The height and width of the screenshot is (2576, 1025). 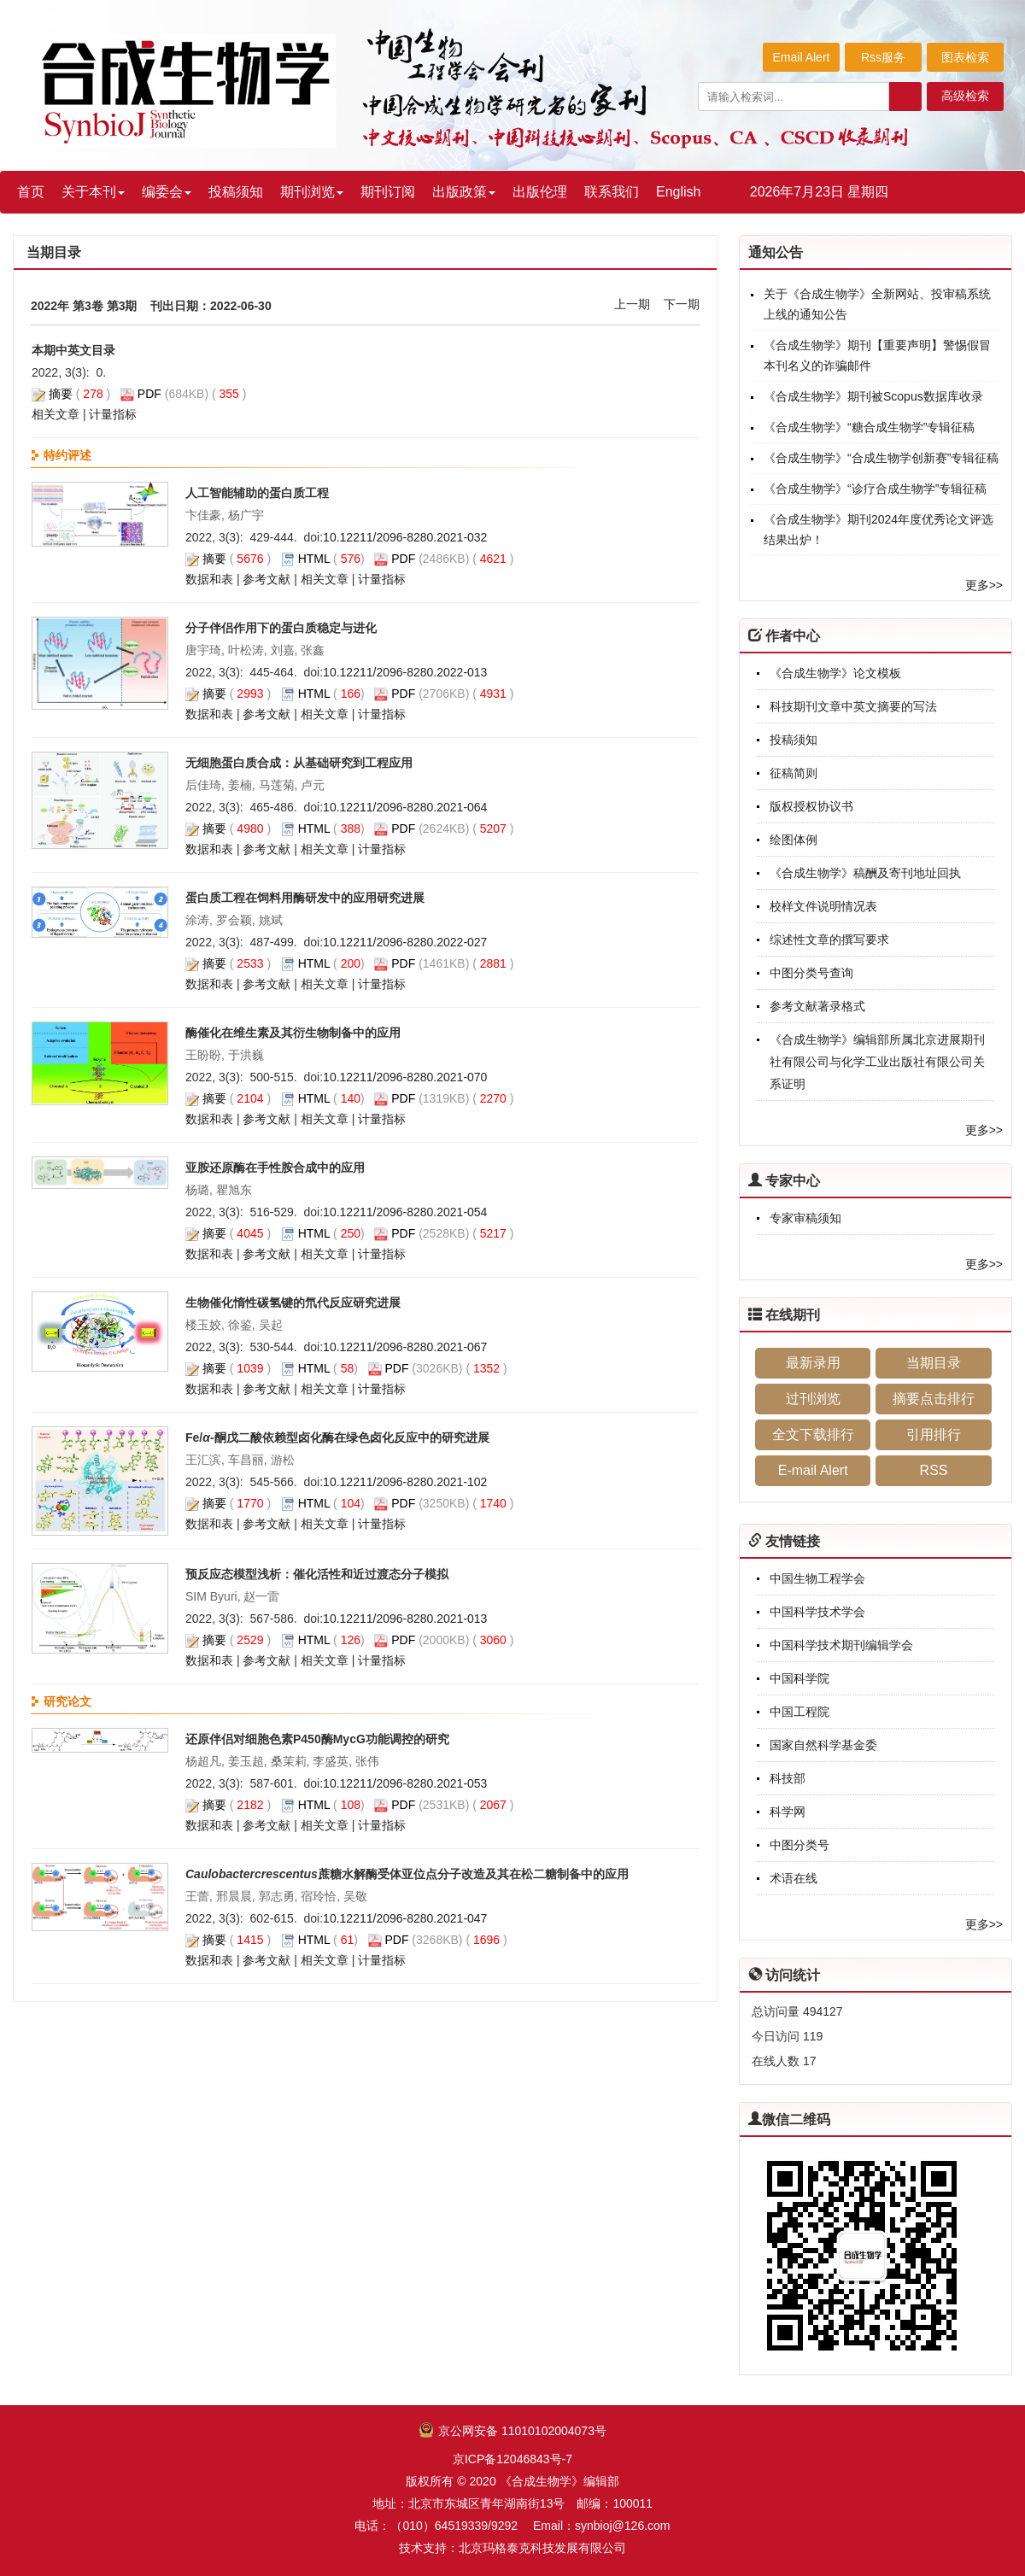 What do you see at coordinates (817, 1578) in the screenshot?
I see `中国生物工程学会` at bounding box center [817, 1578].